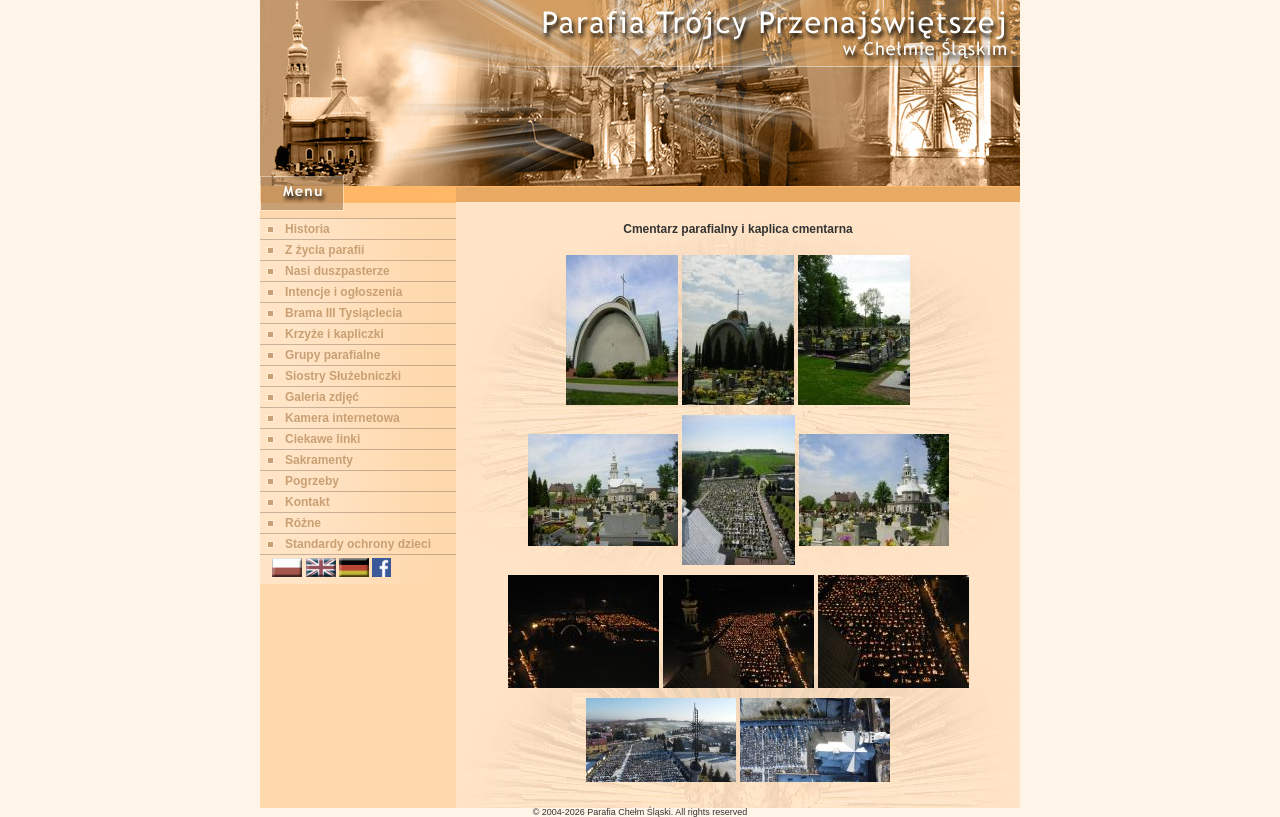  Describe the element at coordinates (312, 481) in the screenshot. I see `Pogrzeby` at that location.